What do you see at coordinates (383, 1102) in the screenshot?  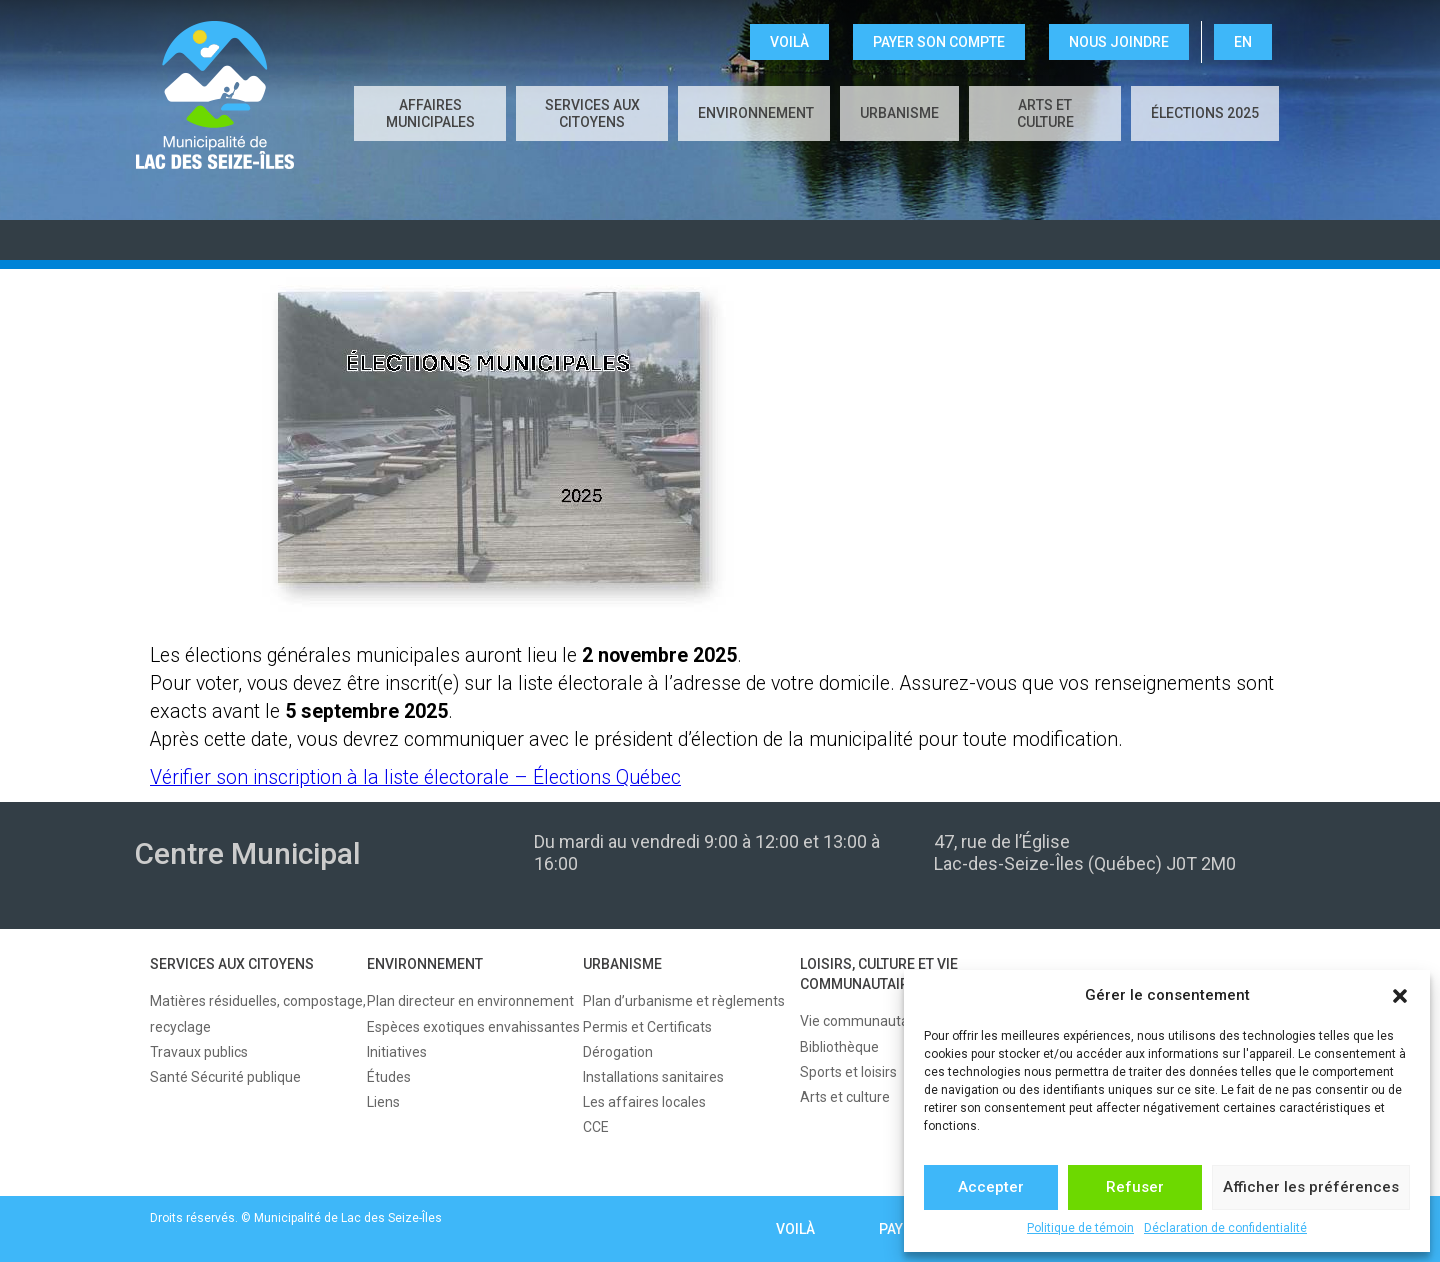 I see `Liens` at bounding box center [383, 1102].